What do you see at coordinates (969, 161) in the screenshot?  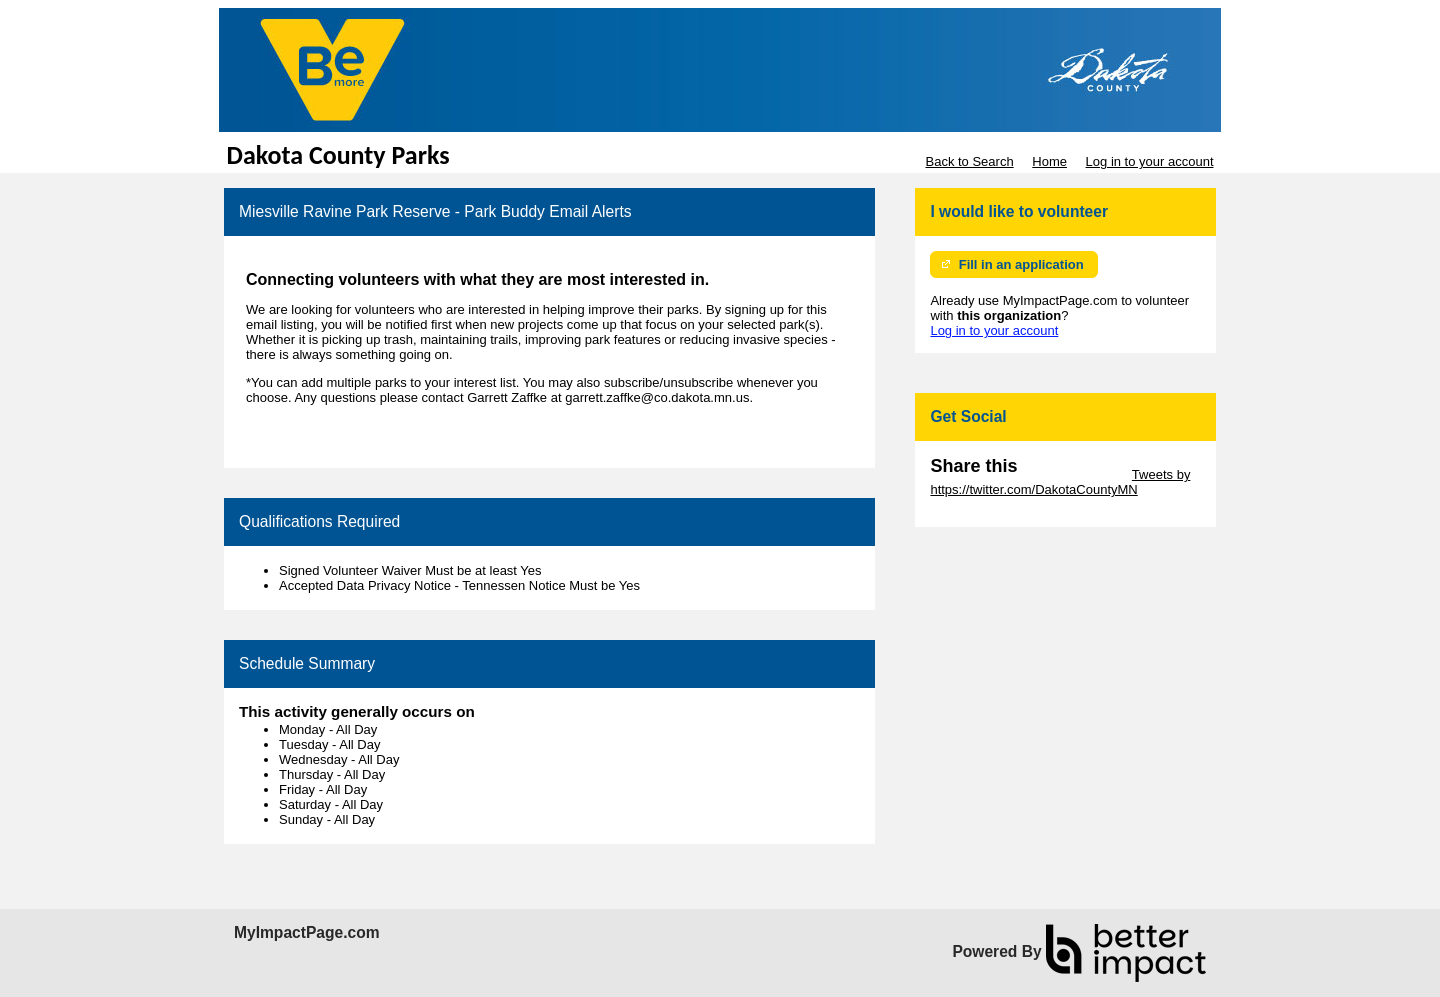 I see `Back to Search` at bounding box center [969, 161].